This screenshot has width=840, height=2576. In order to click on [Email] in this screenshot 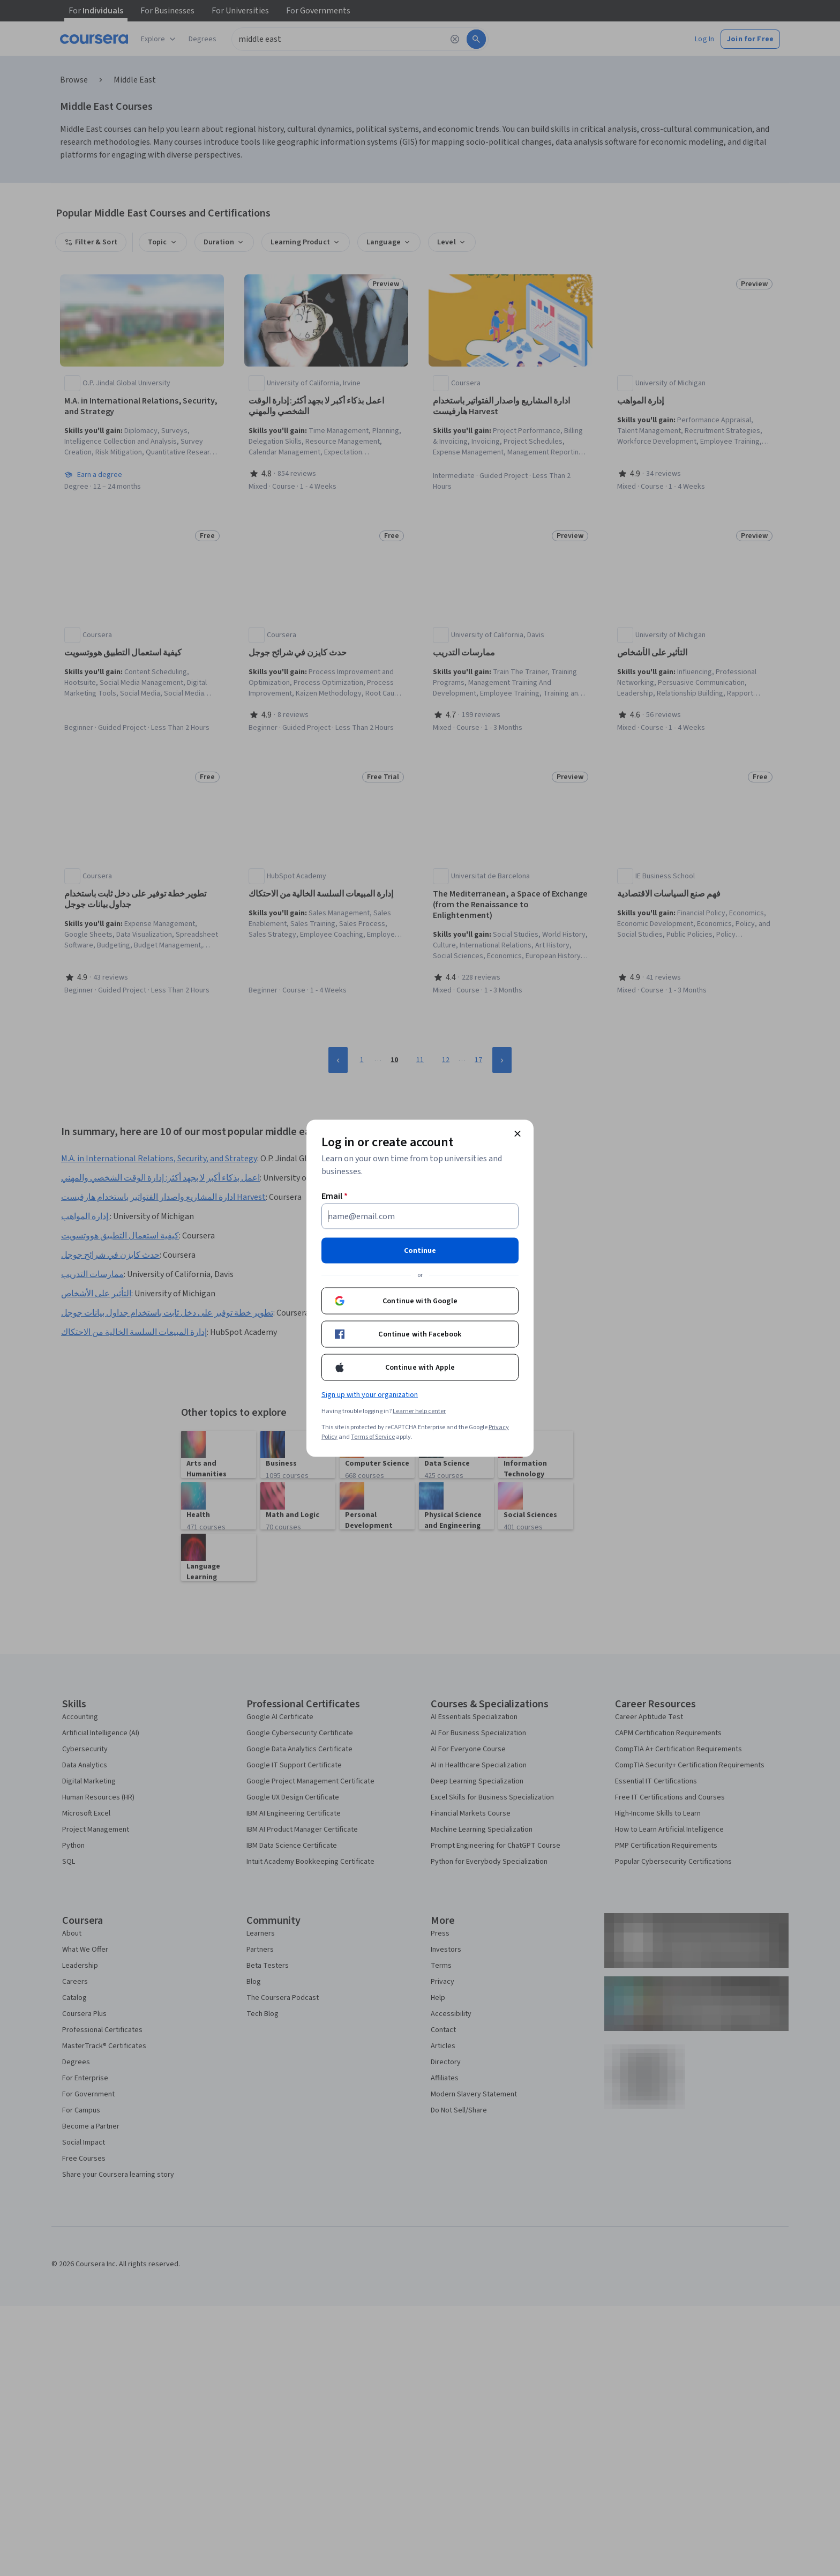, I will do `click(420, 1216)`.